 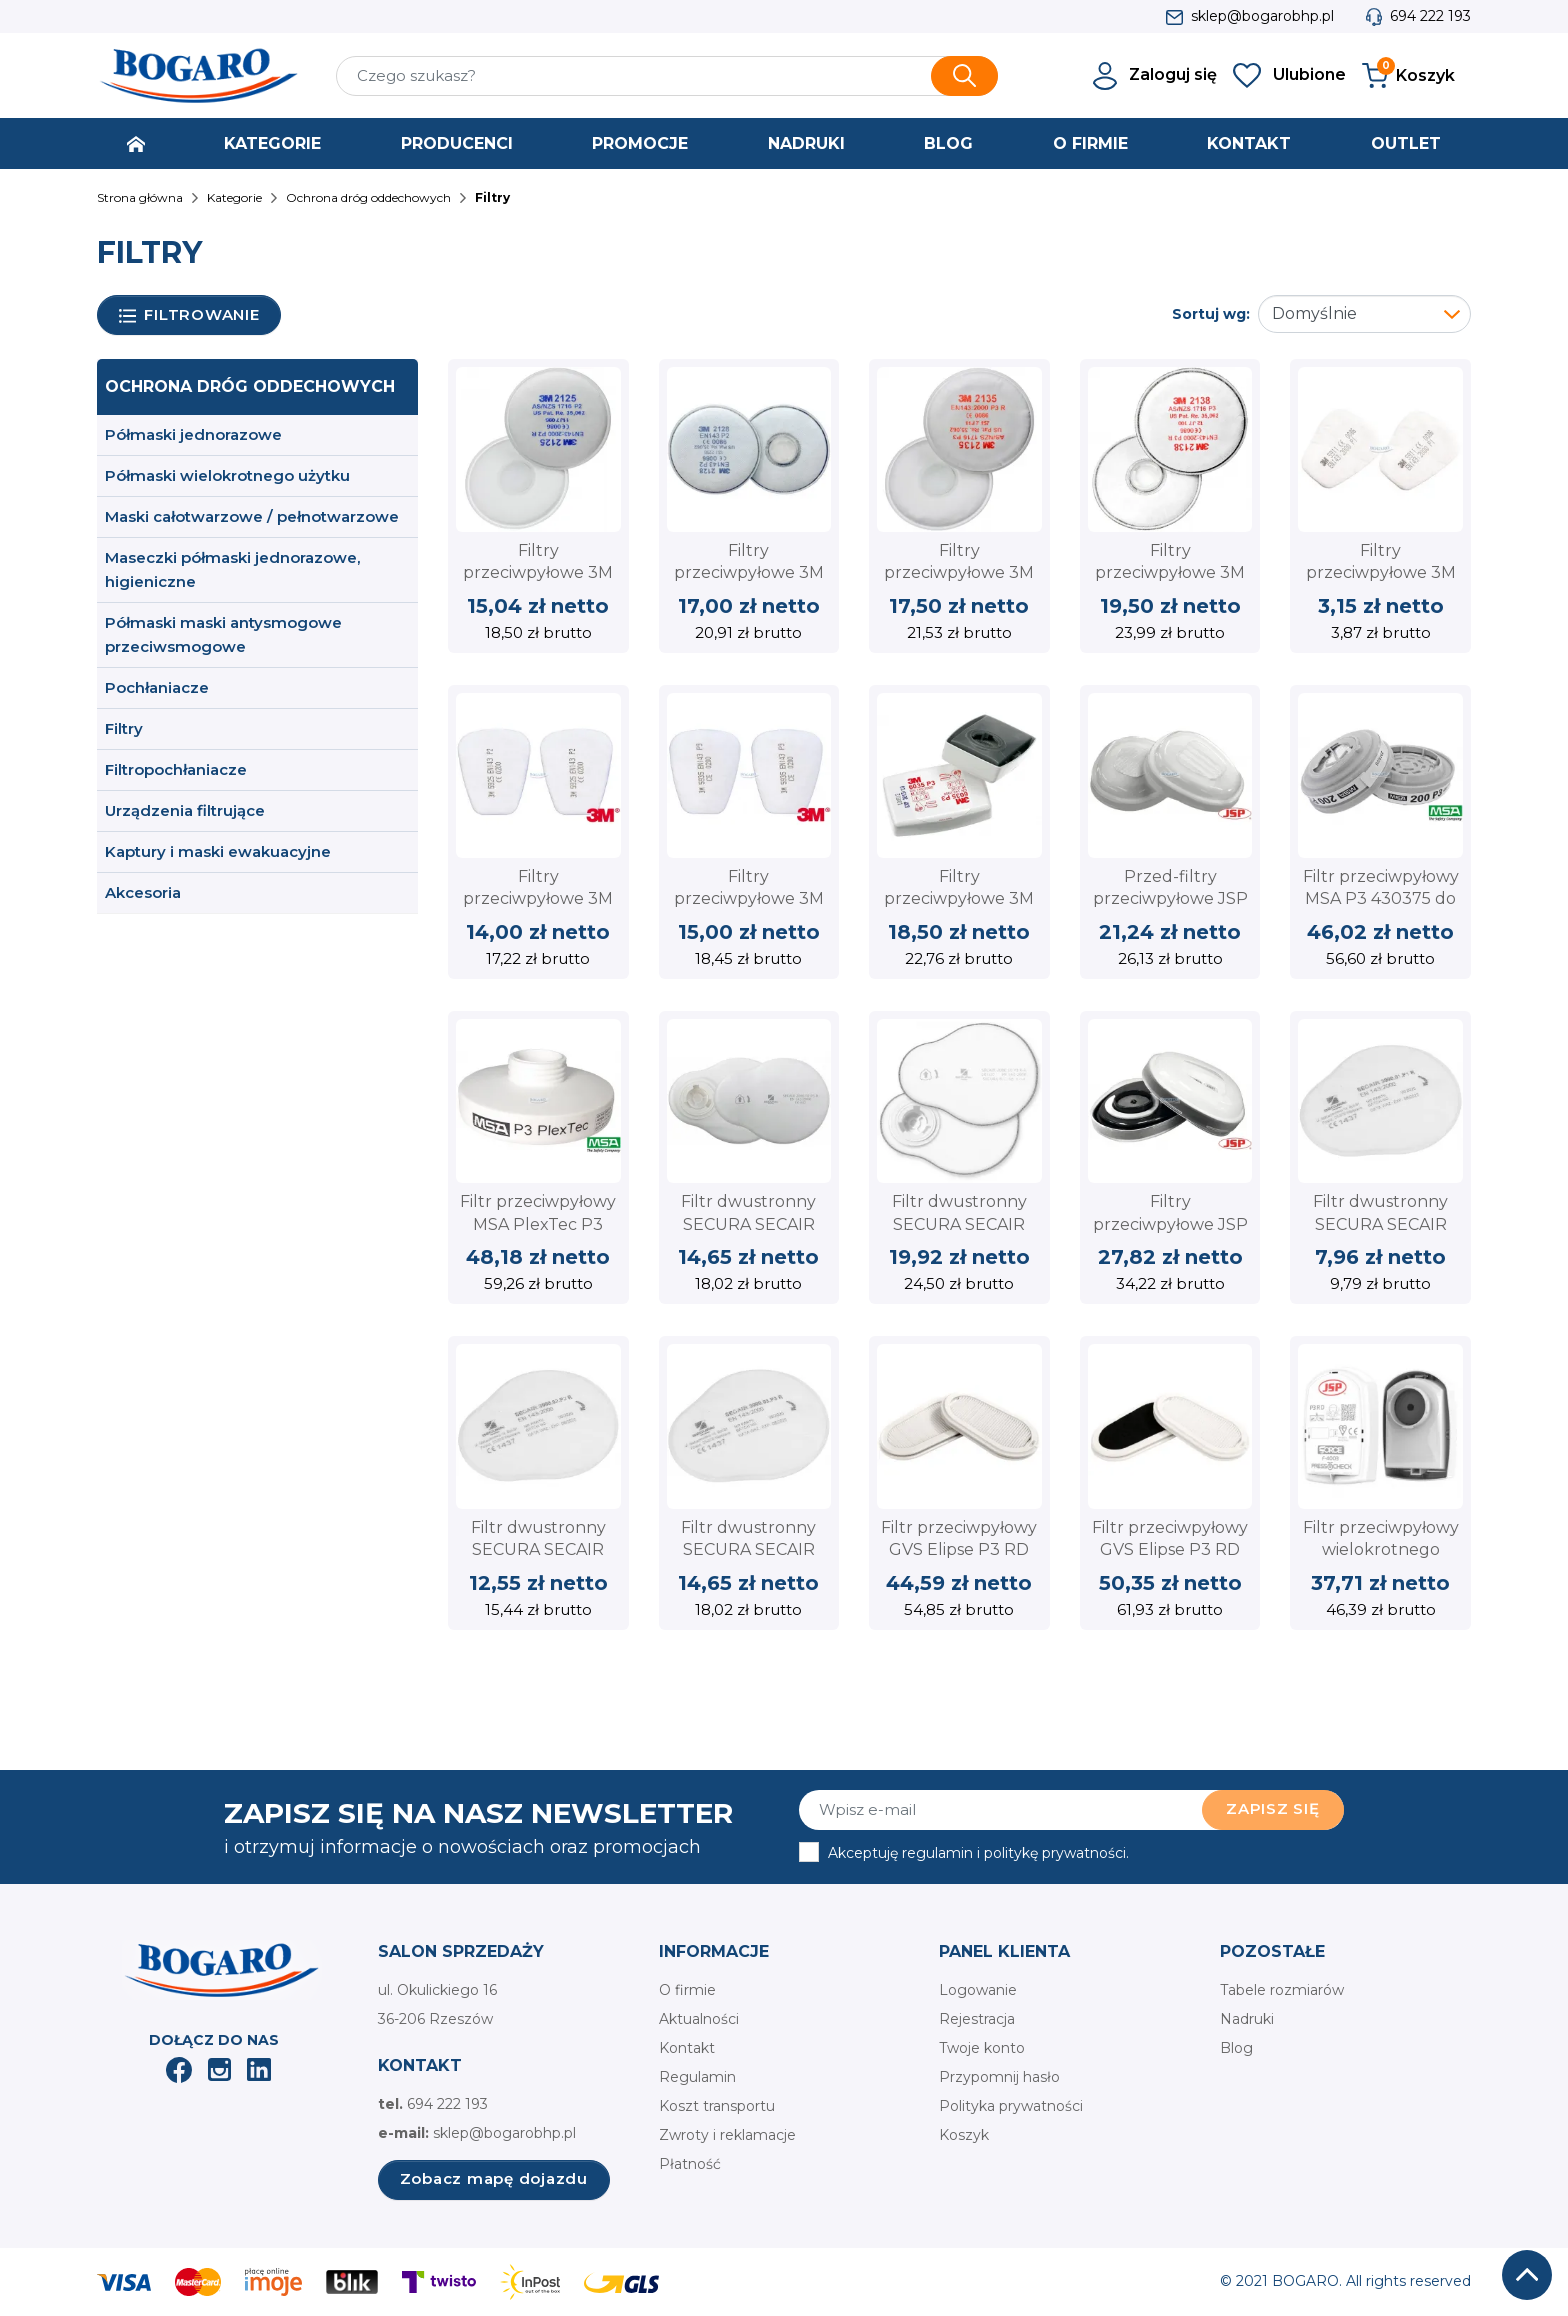 What do you see at coordinates (193, 434) in the screenshot?
I see `Półmaski jednorazowe` at bounding box center [193, 434].